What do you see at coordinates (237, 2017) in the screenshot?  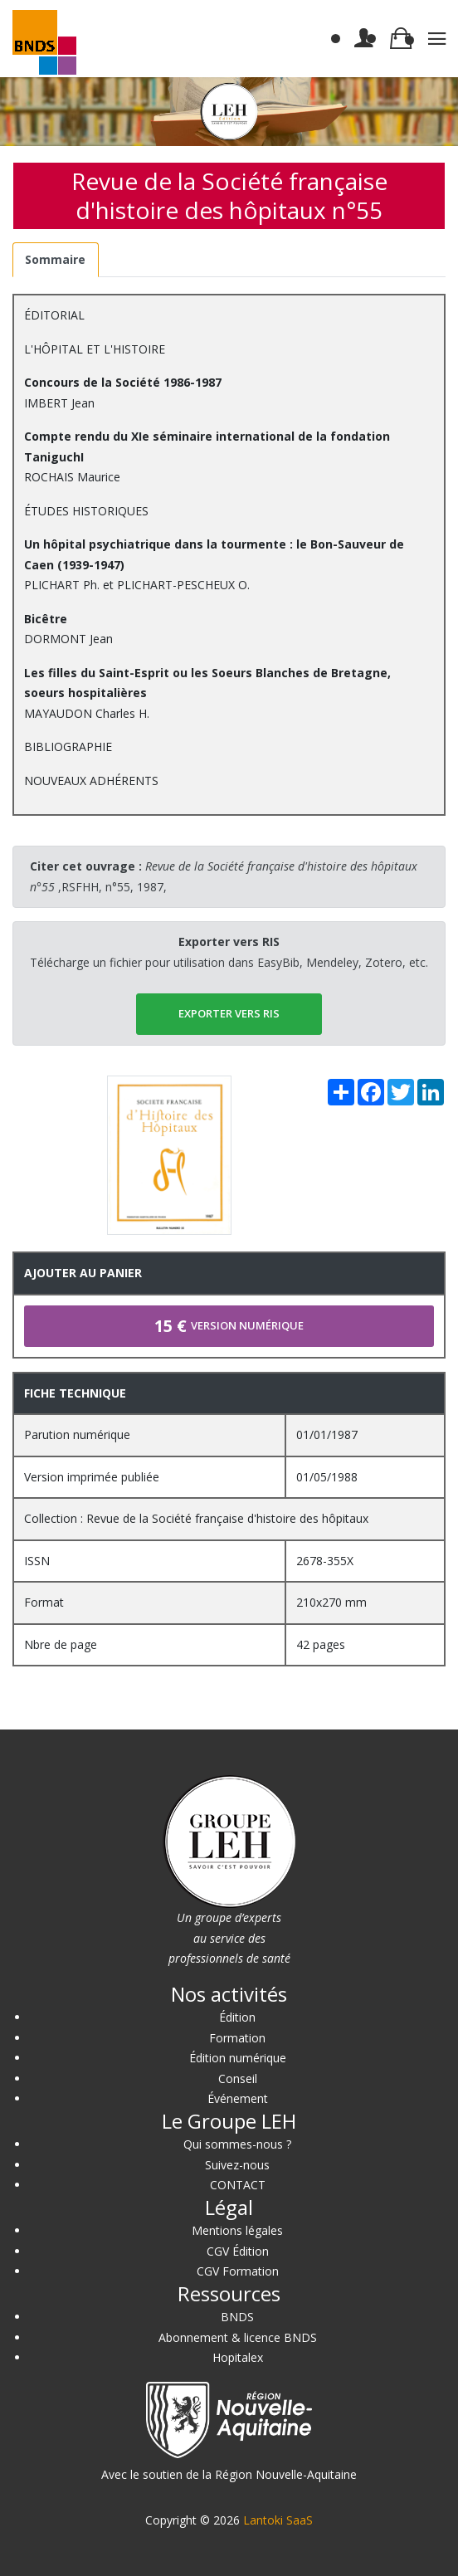 I see `Édition` at bounding box center [237, 2017].